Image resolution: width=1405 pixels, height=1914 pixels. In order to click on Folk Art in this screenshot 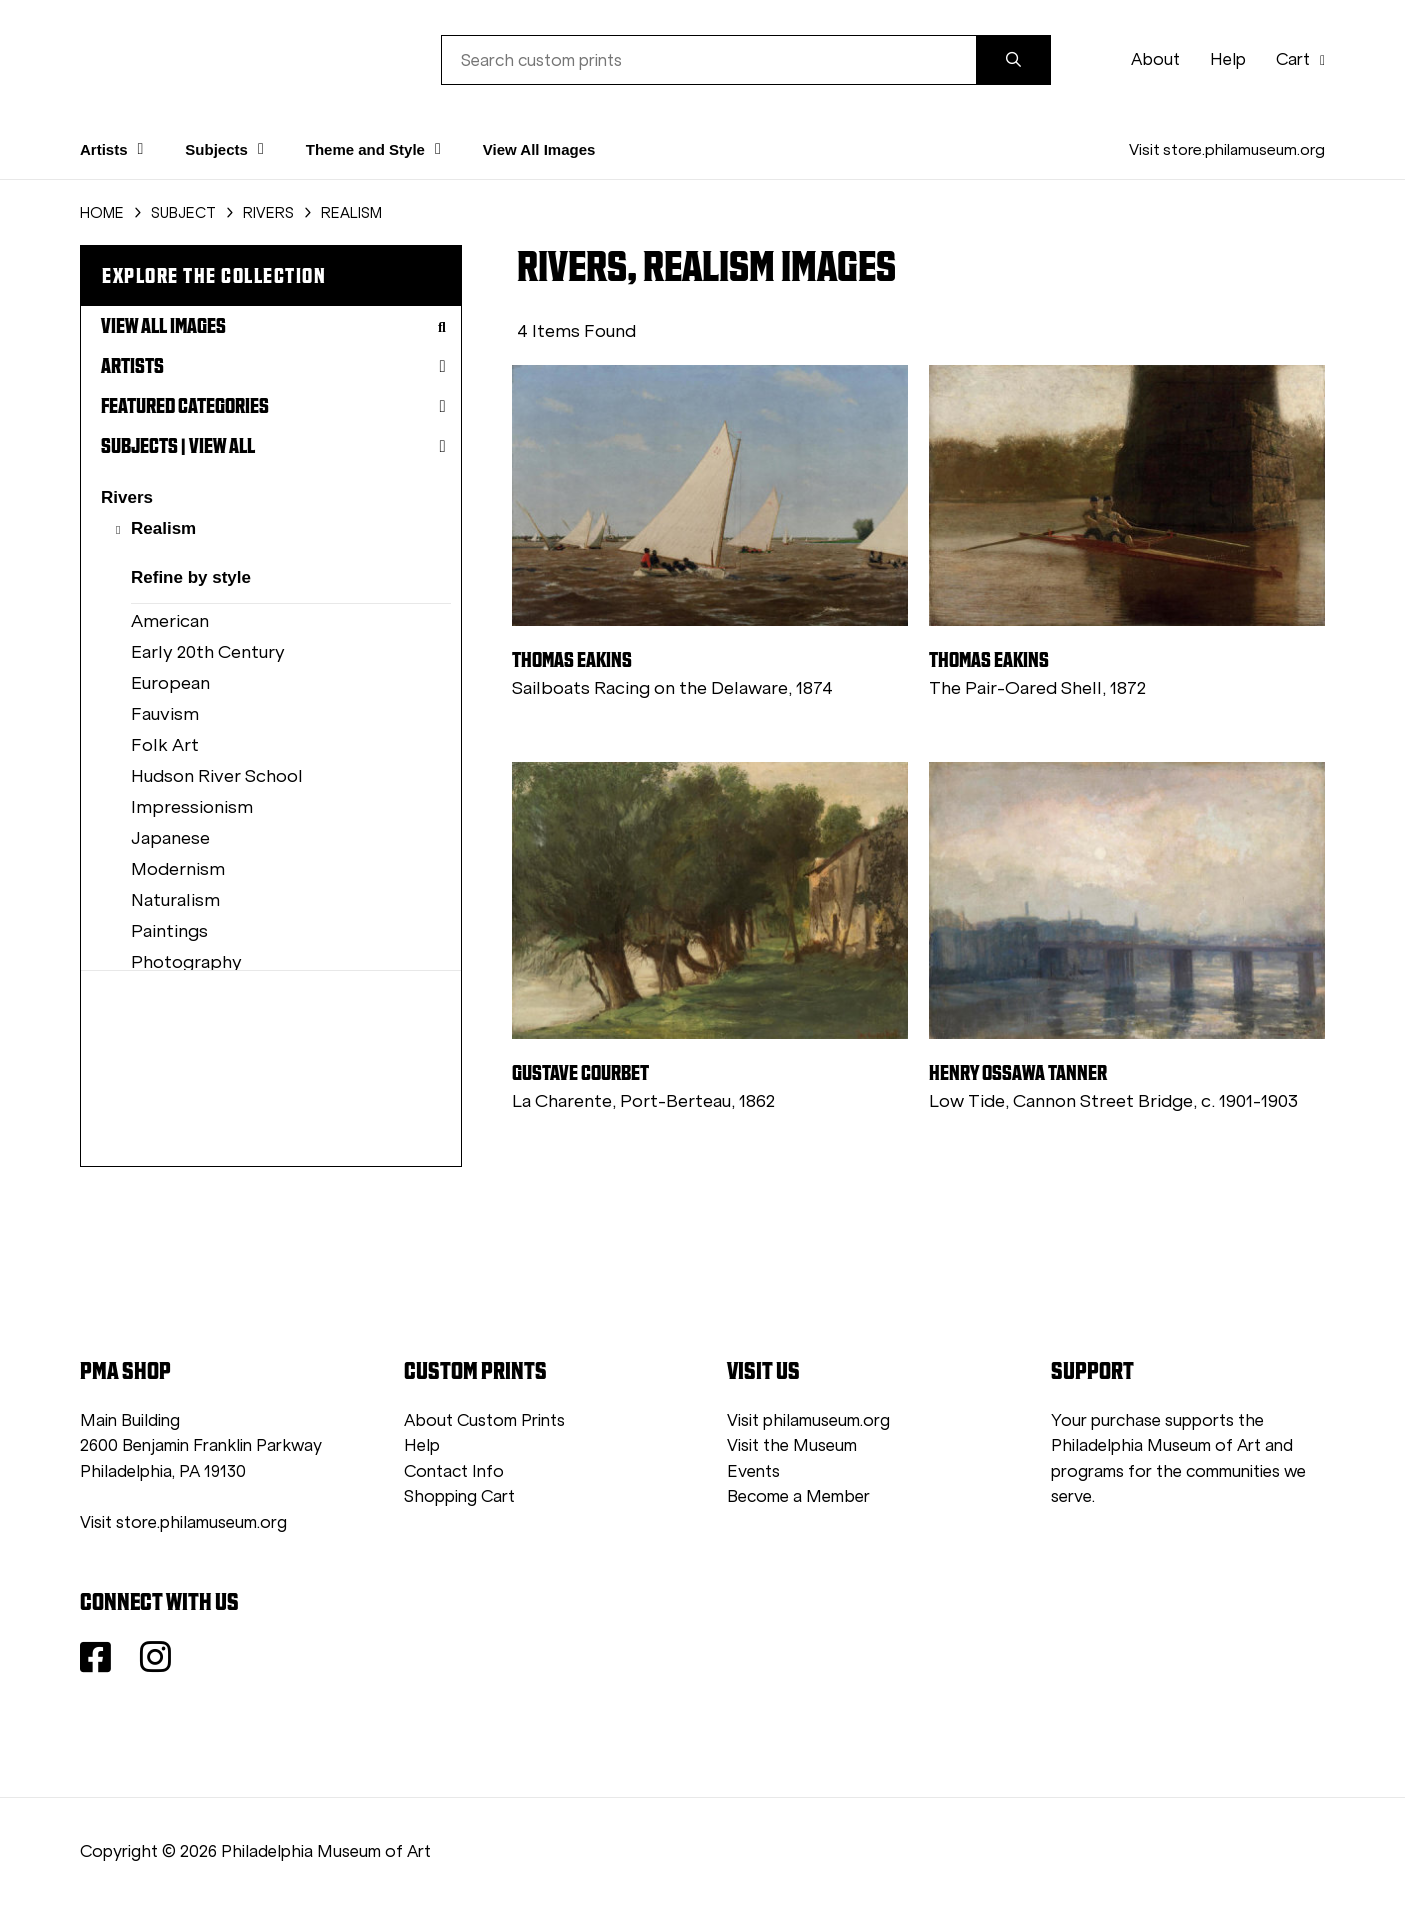, I will do `click(165, 745)`.